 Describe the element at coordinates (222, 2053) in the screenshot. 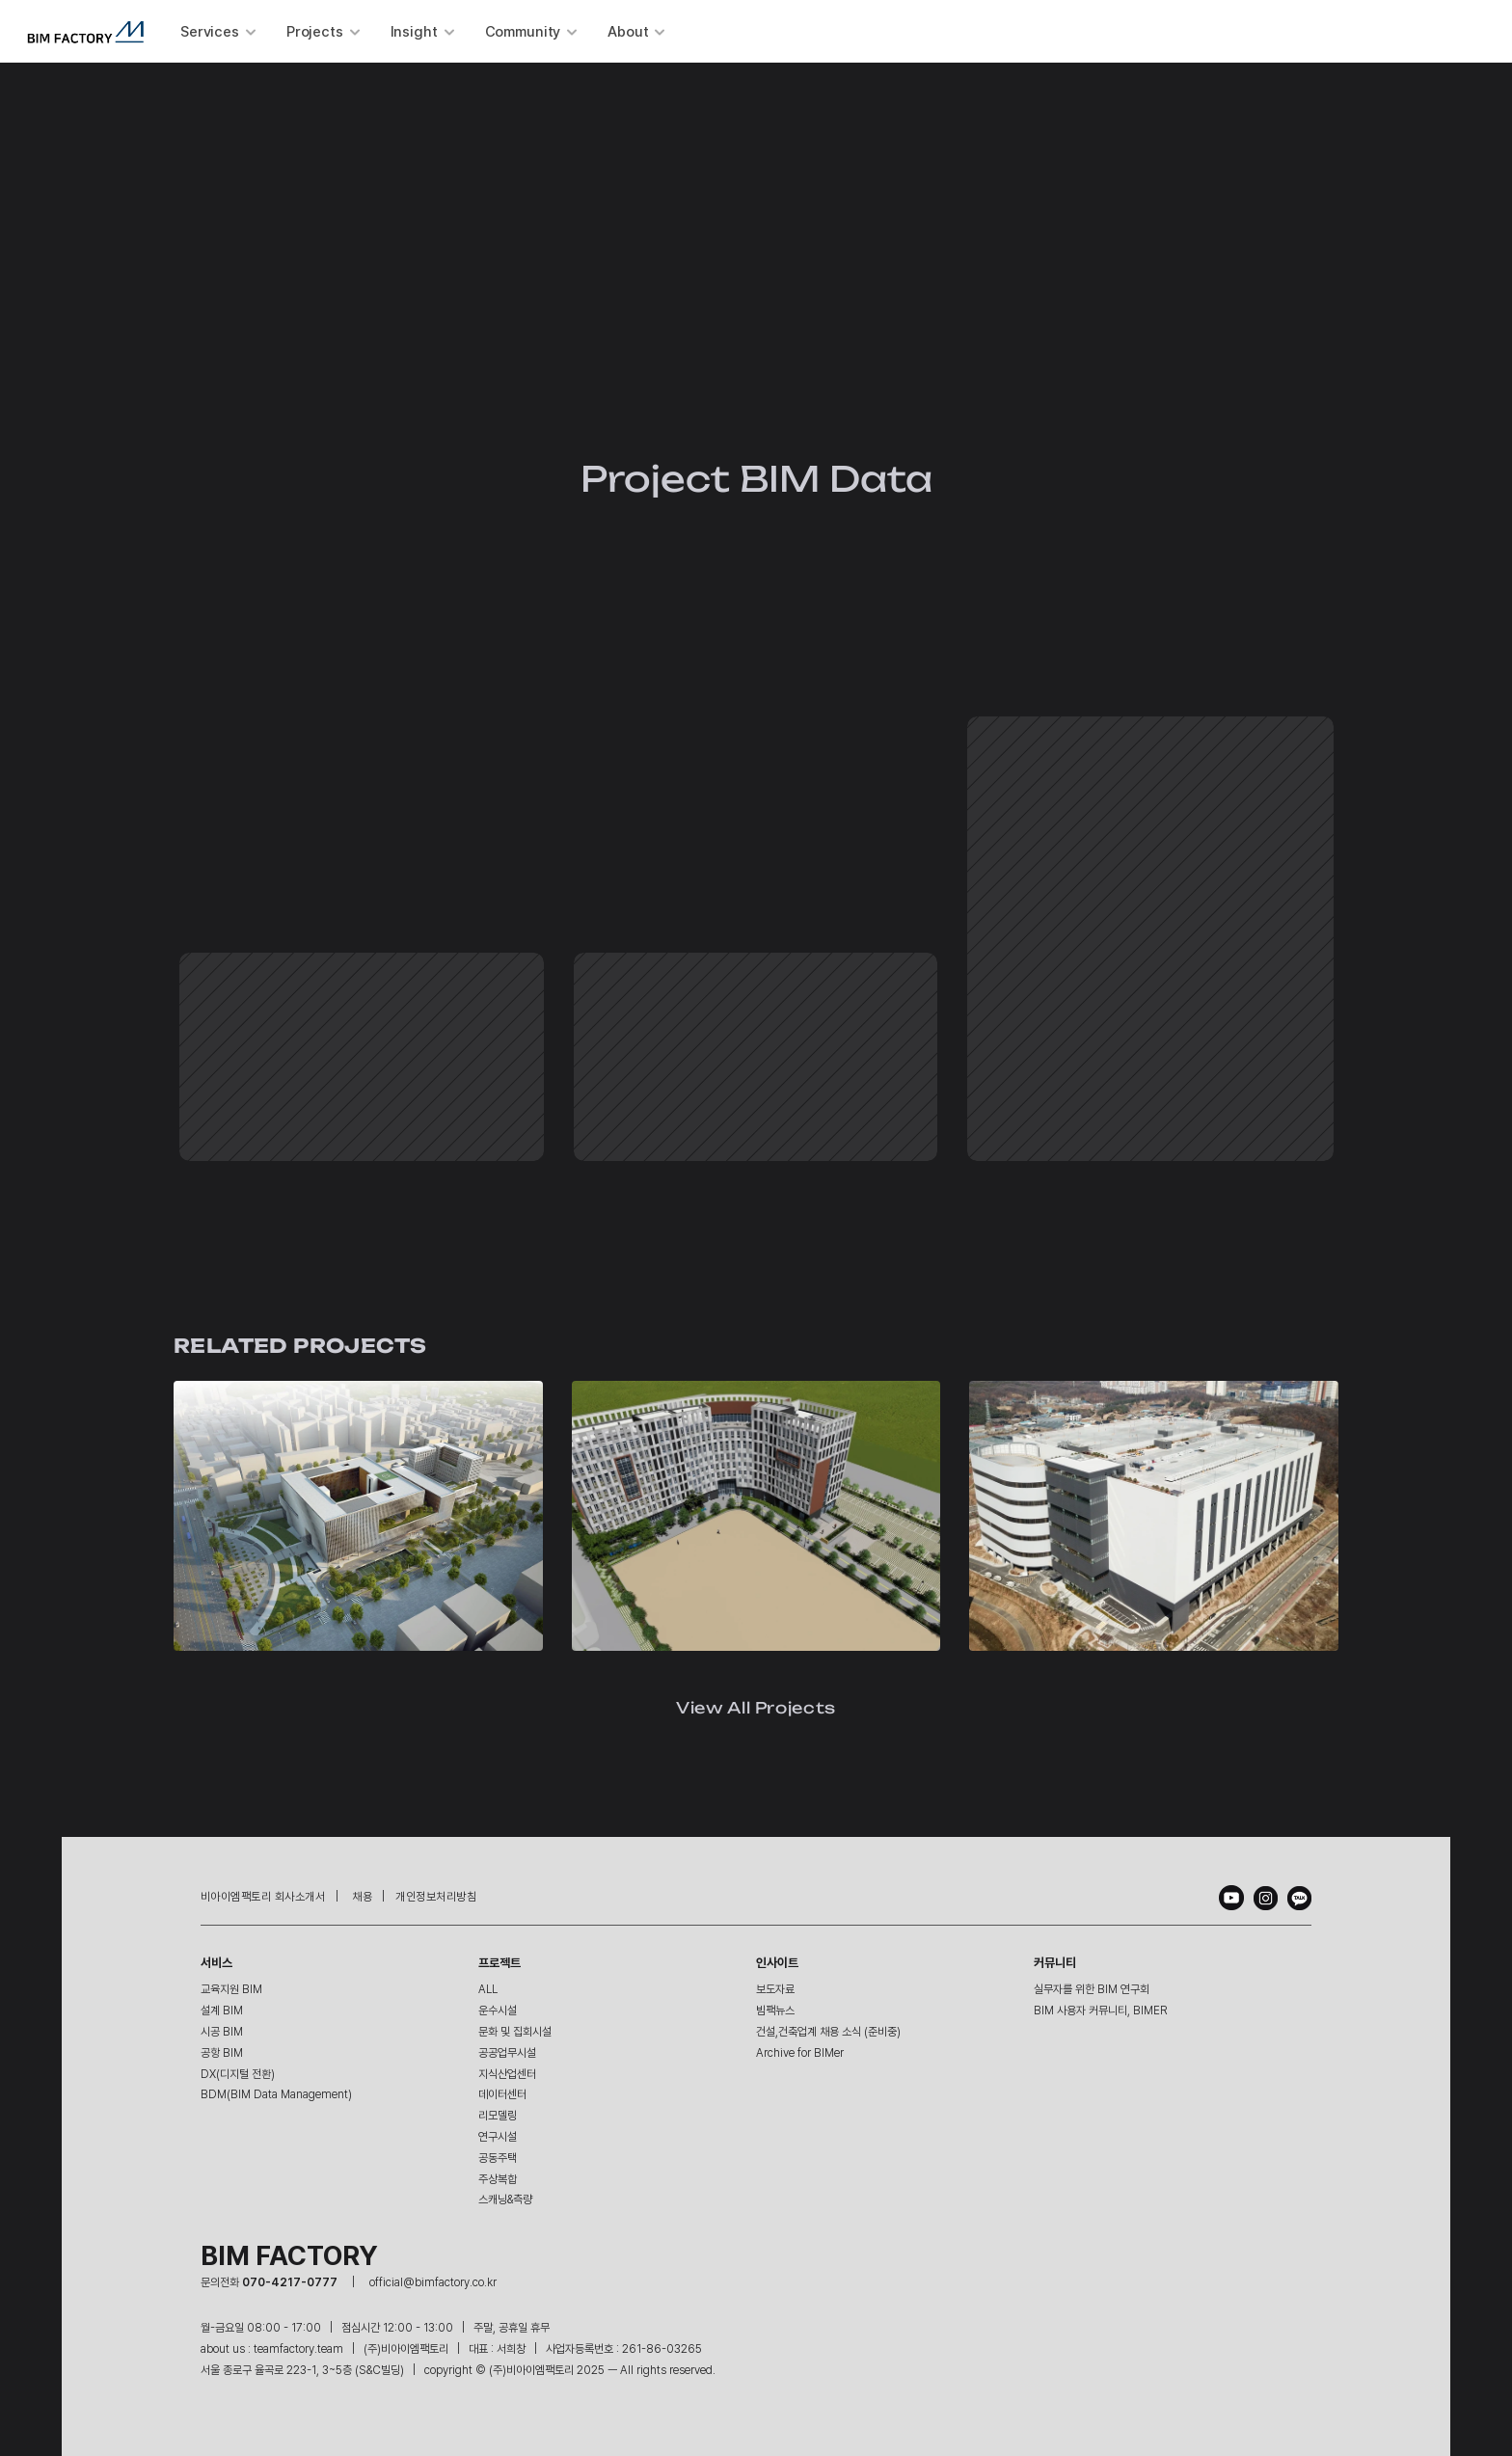

I see `공항 BIM` at that location.